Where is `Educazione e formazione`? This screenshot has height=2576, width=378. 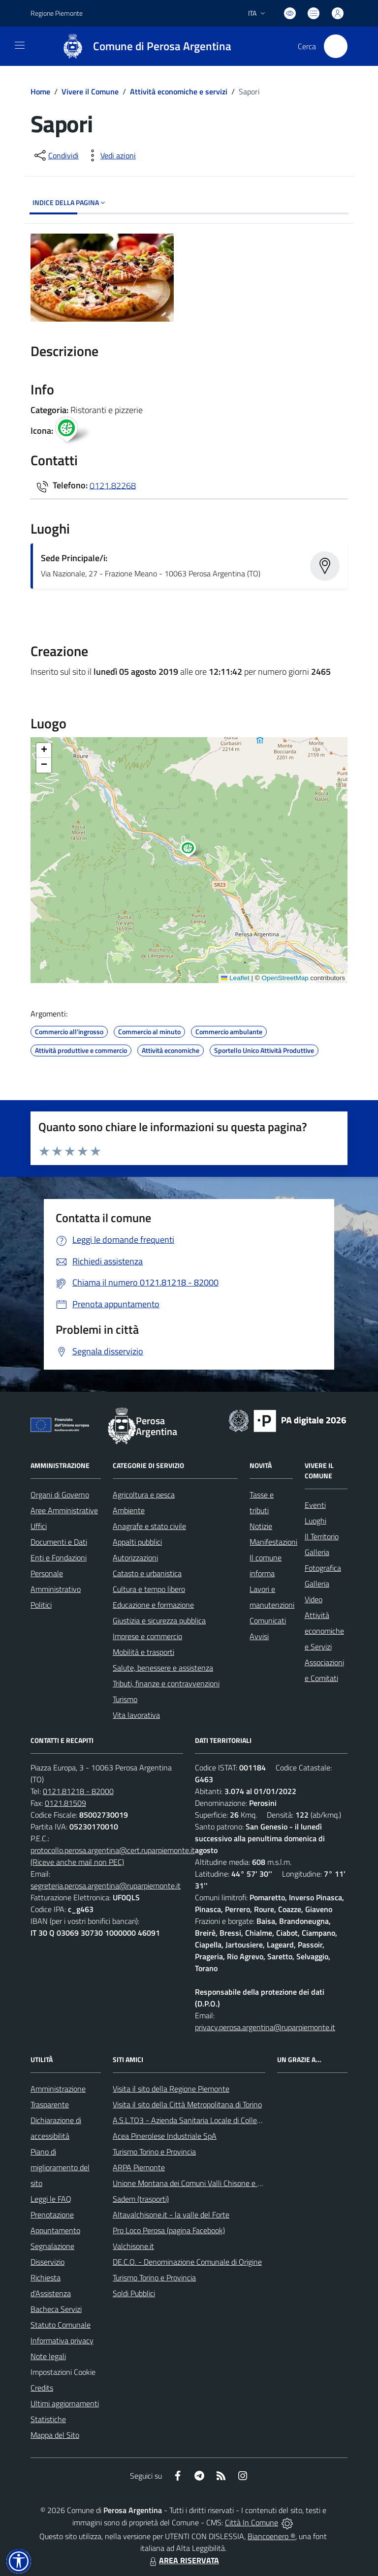 Educazione e formazione is located at coordinates (153, 1605).